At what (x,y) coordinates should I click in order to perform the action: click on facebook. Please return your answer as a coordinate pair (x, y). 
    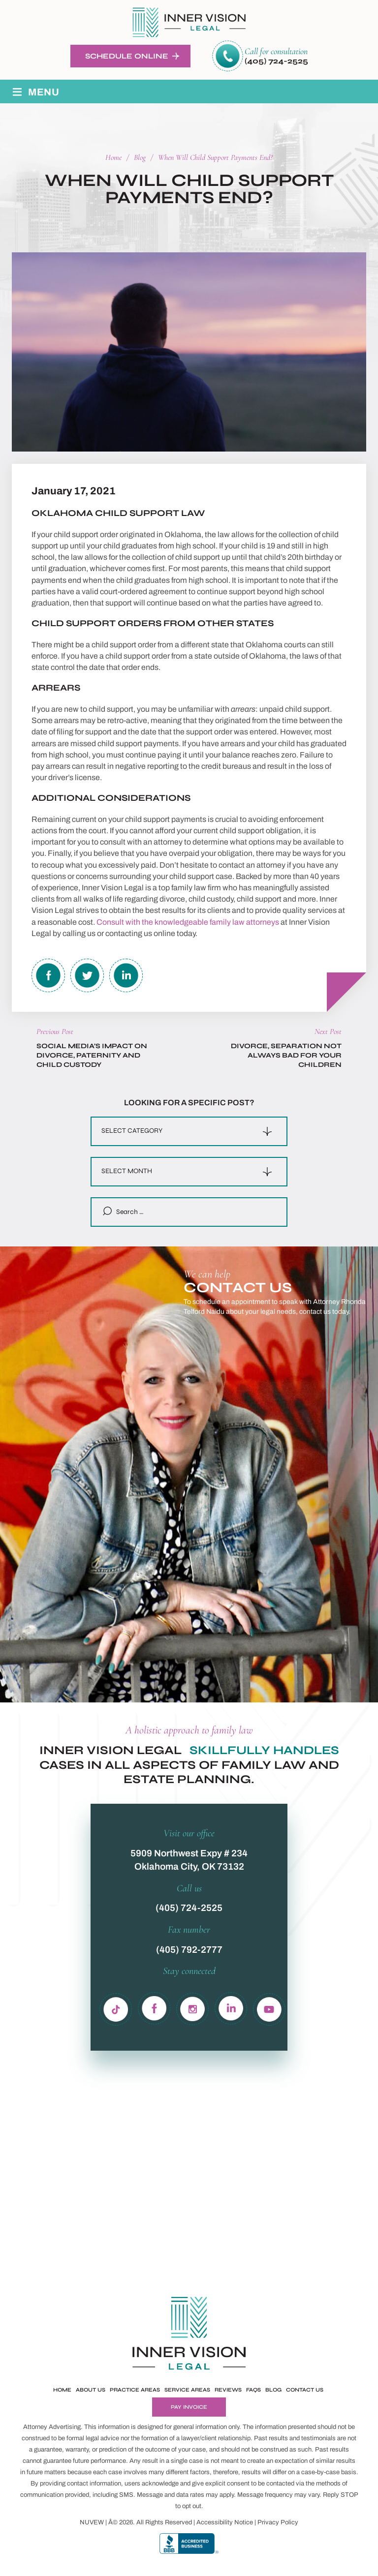
    Looking at the image, I should click on (48, 975).